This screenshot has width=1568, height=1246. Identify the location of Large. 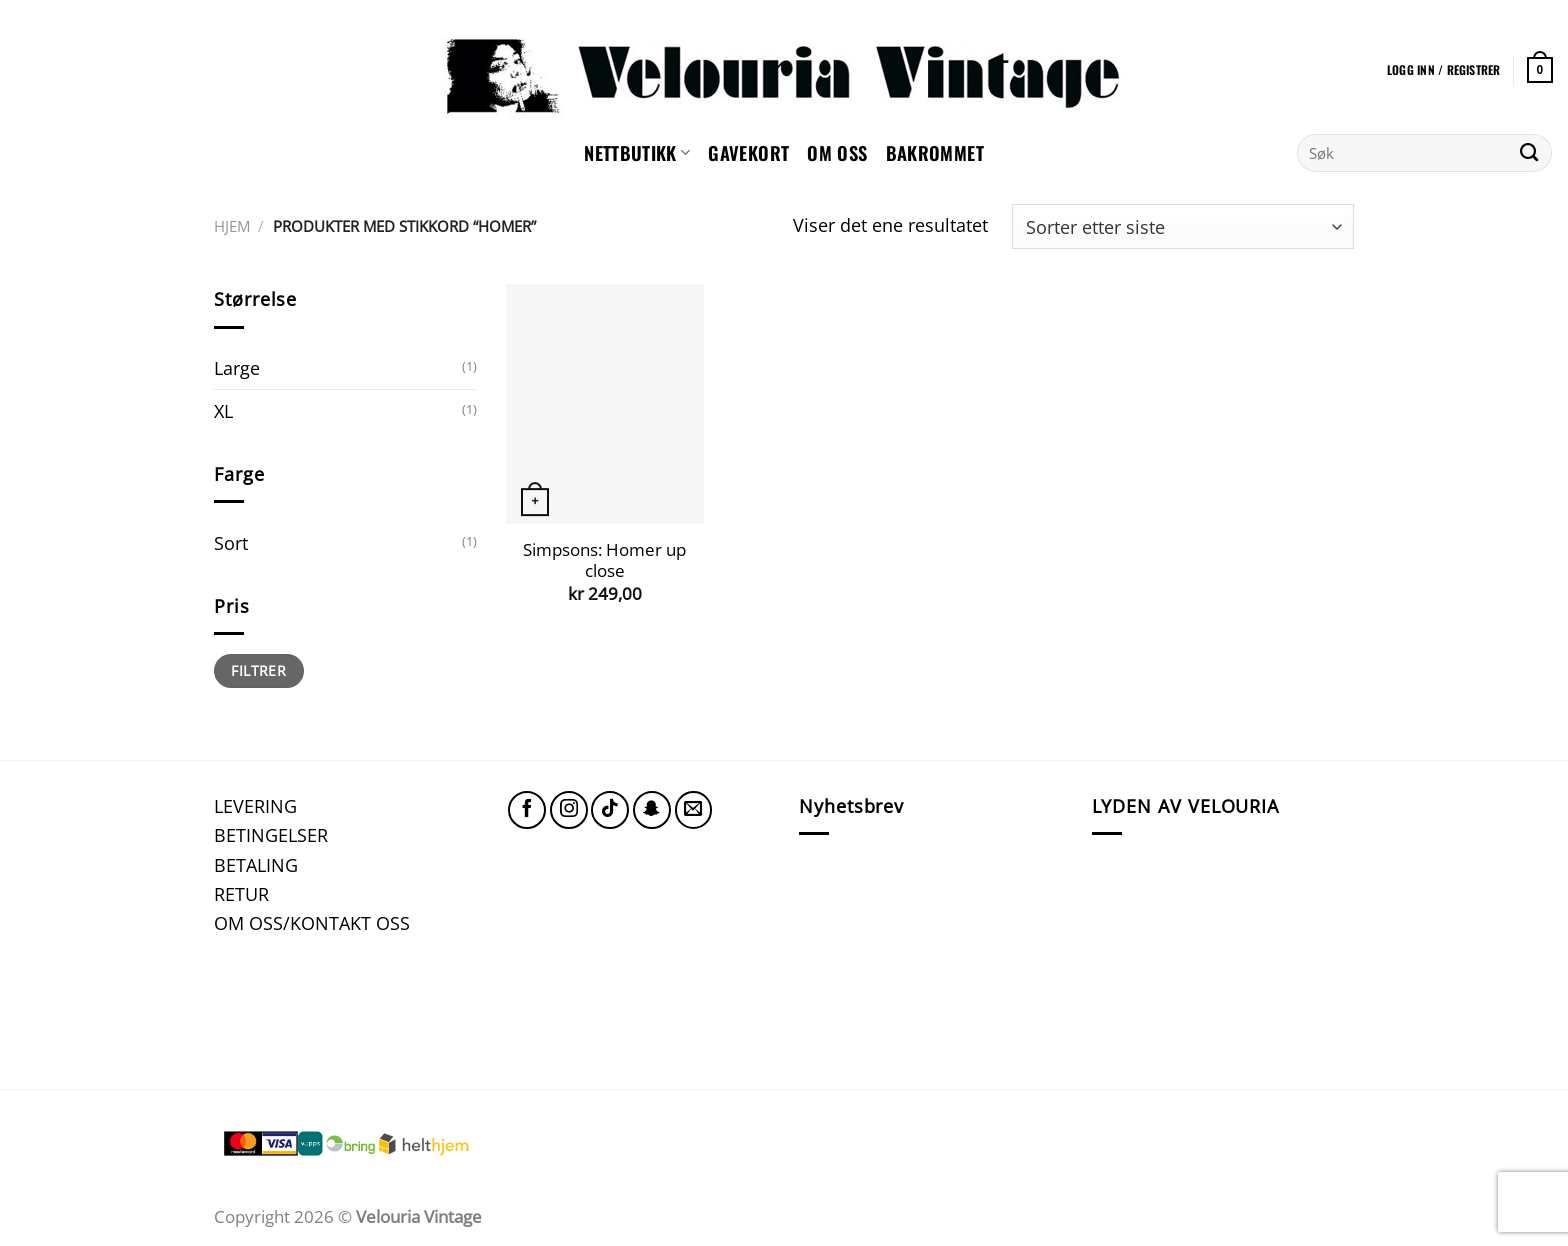
(237, 367).